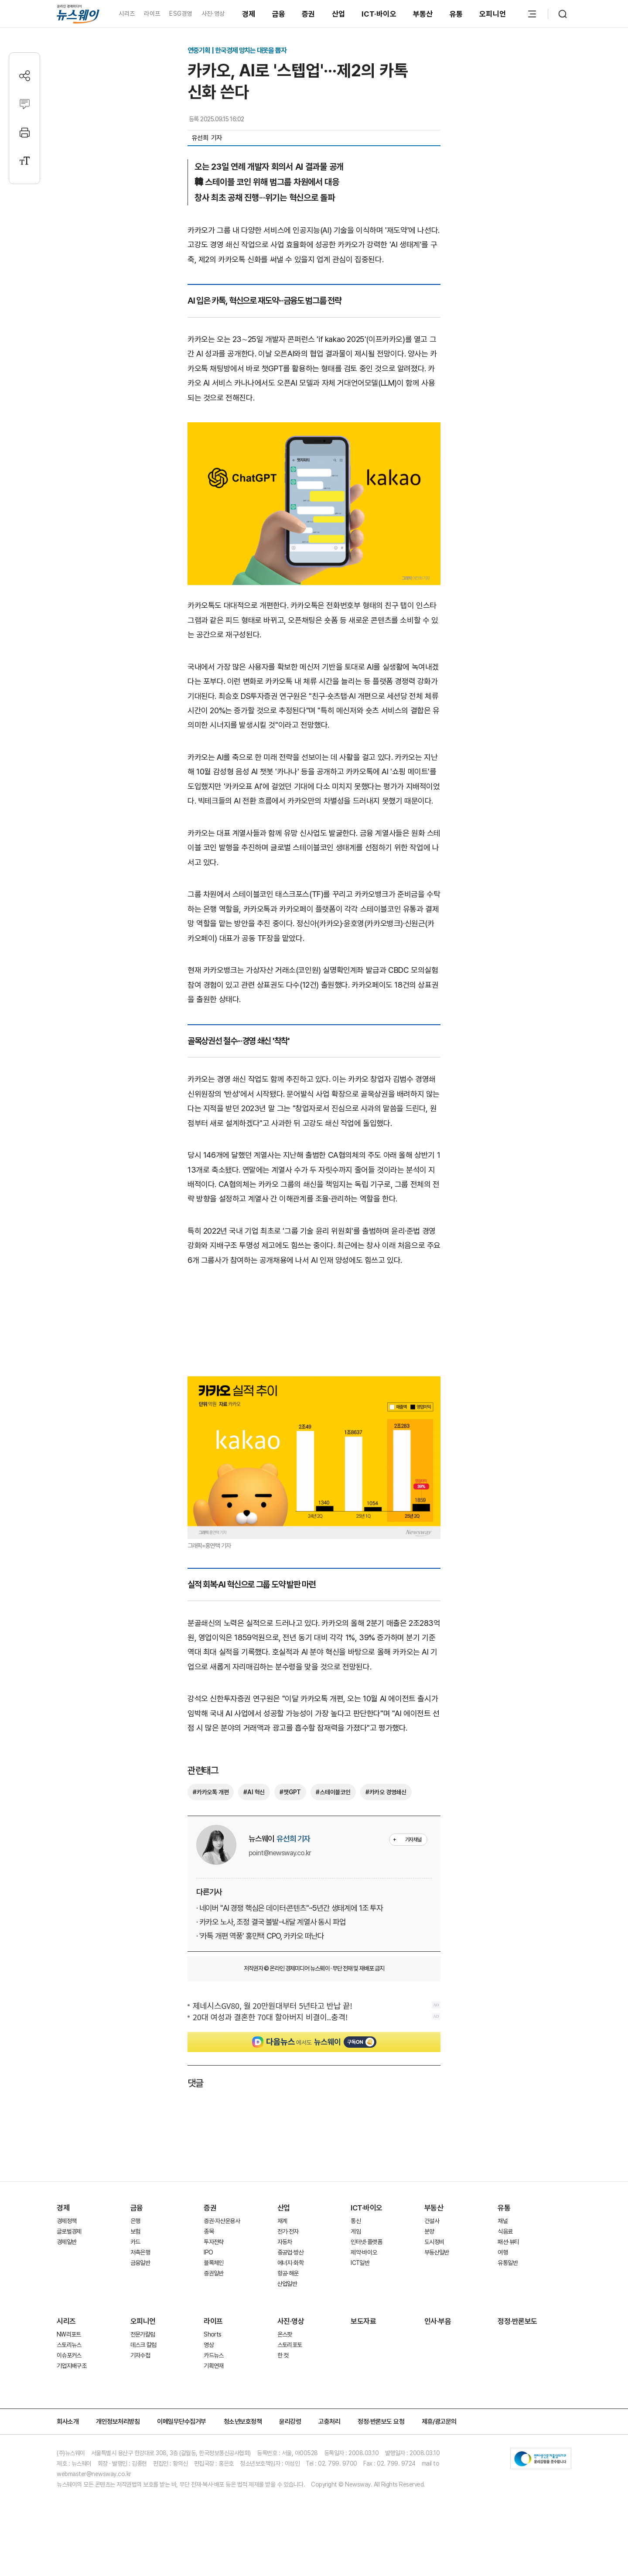  Describe the element at coordinates (209, 2231) in the screenshot. I see `종목` at that location.